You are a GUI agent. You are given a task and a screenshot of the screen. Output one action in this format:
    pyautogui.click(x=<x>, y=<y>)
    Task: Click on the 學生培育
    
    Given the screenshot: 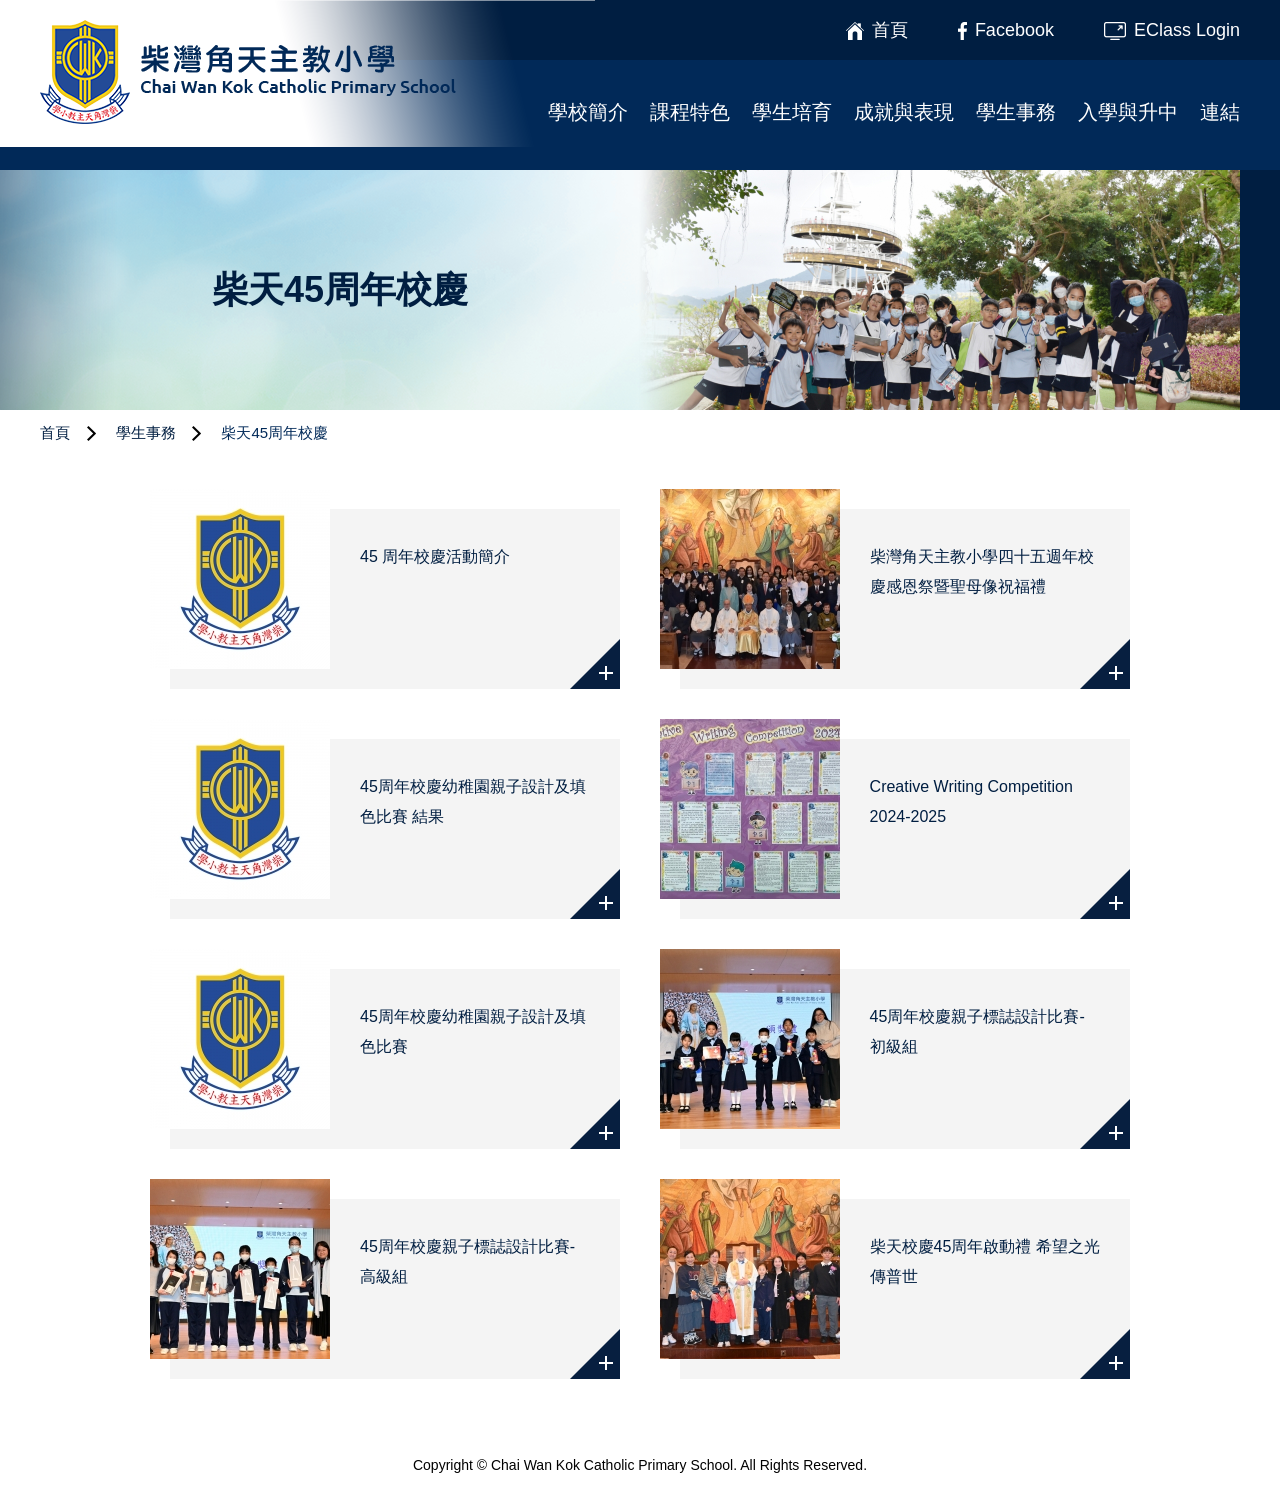 What is the action you would take?
    pyautogui.click(x=792, y=112)
    